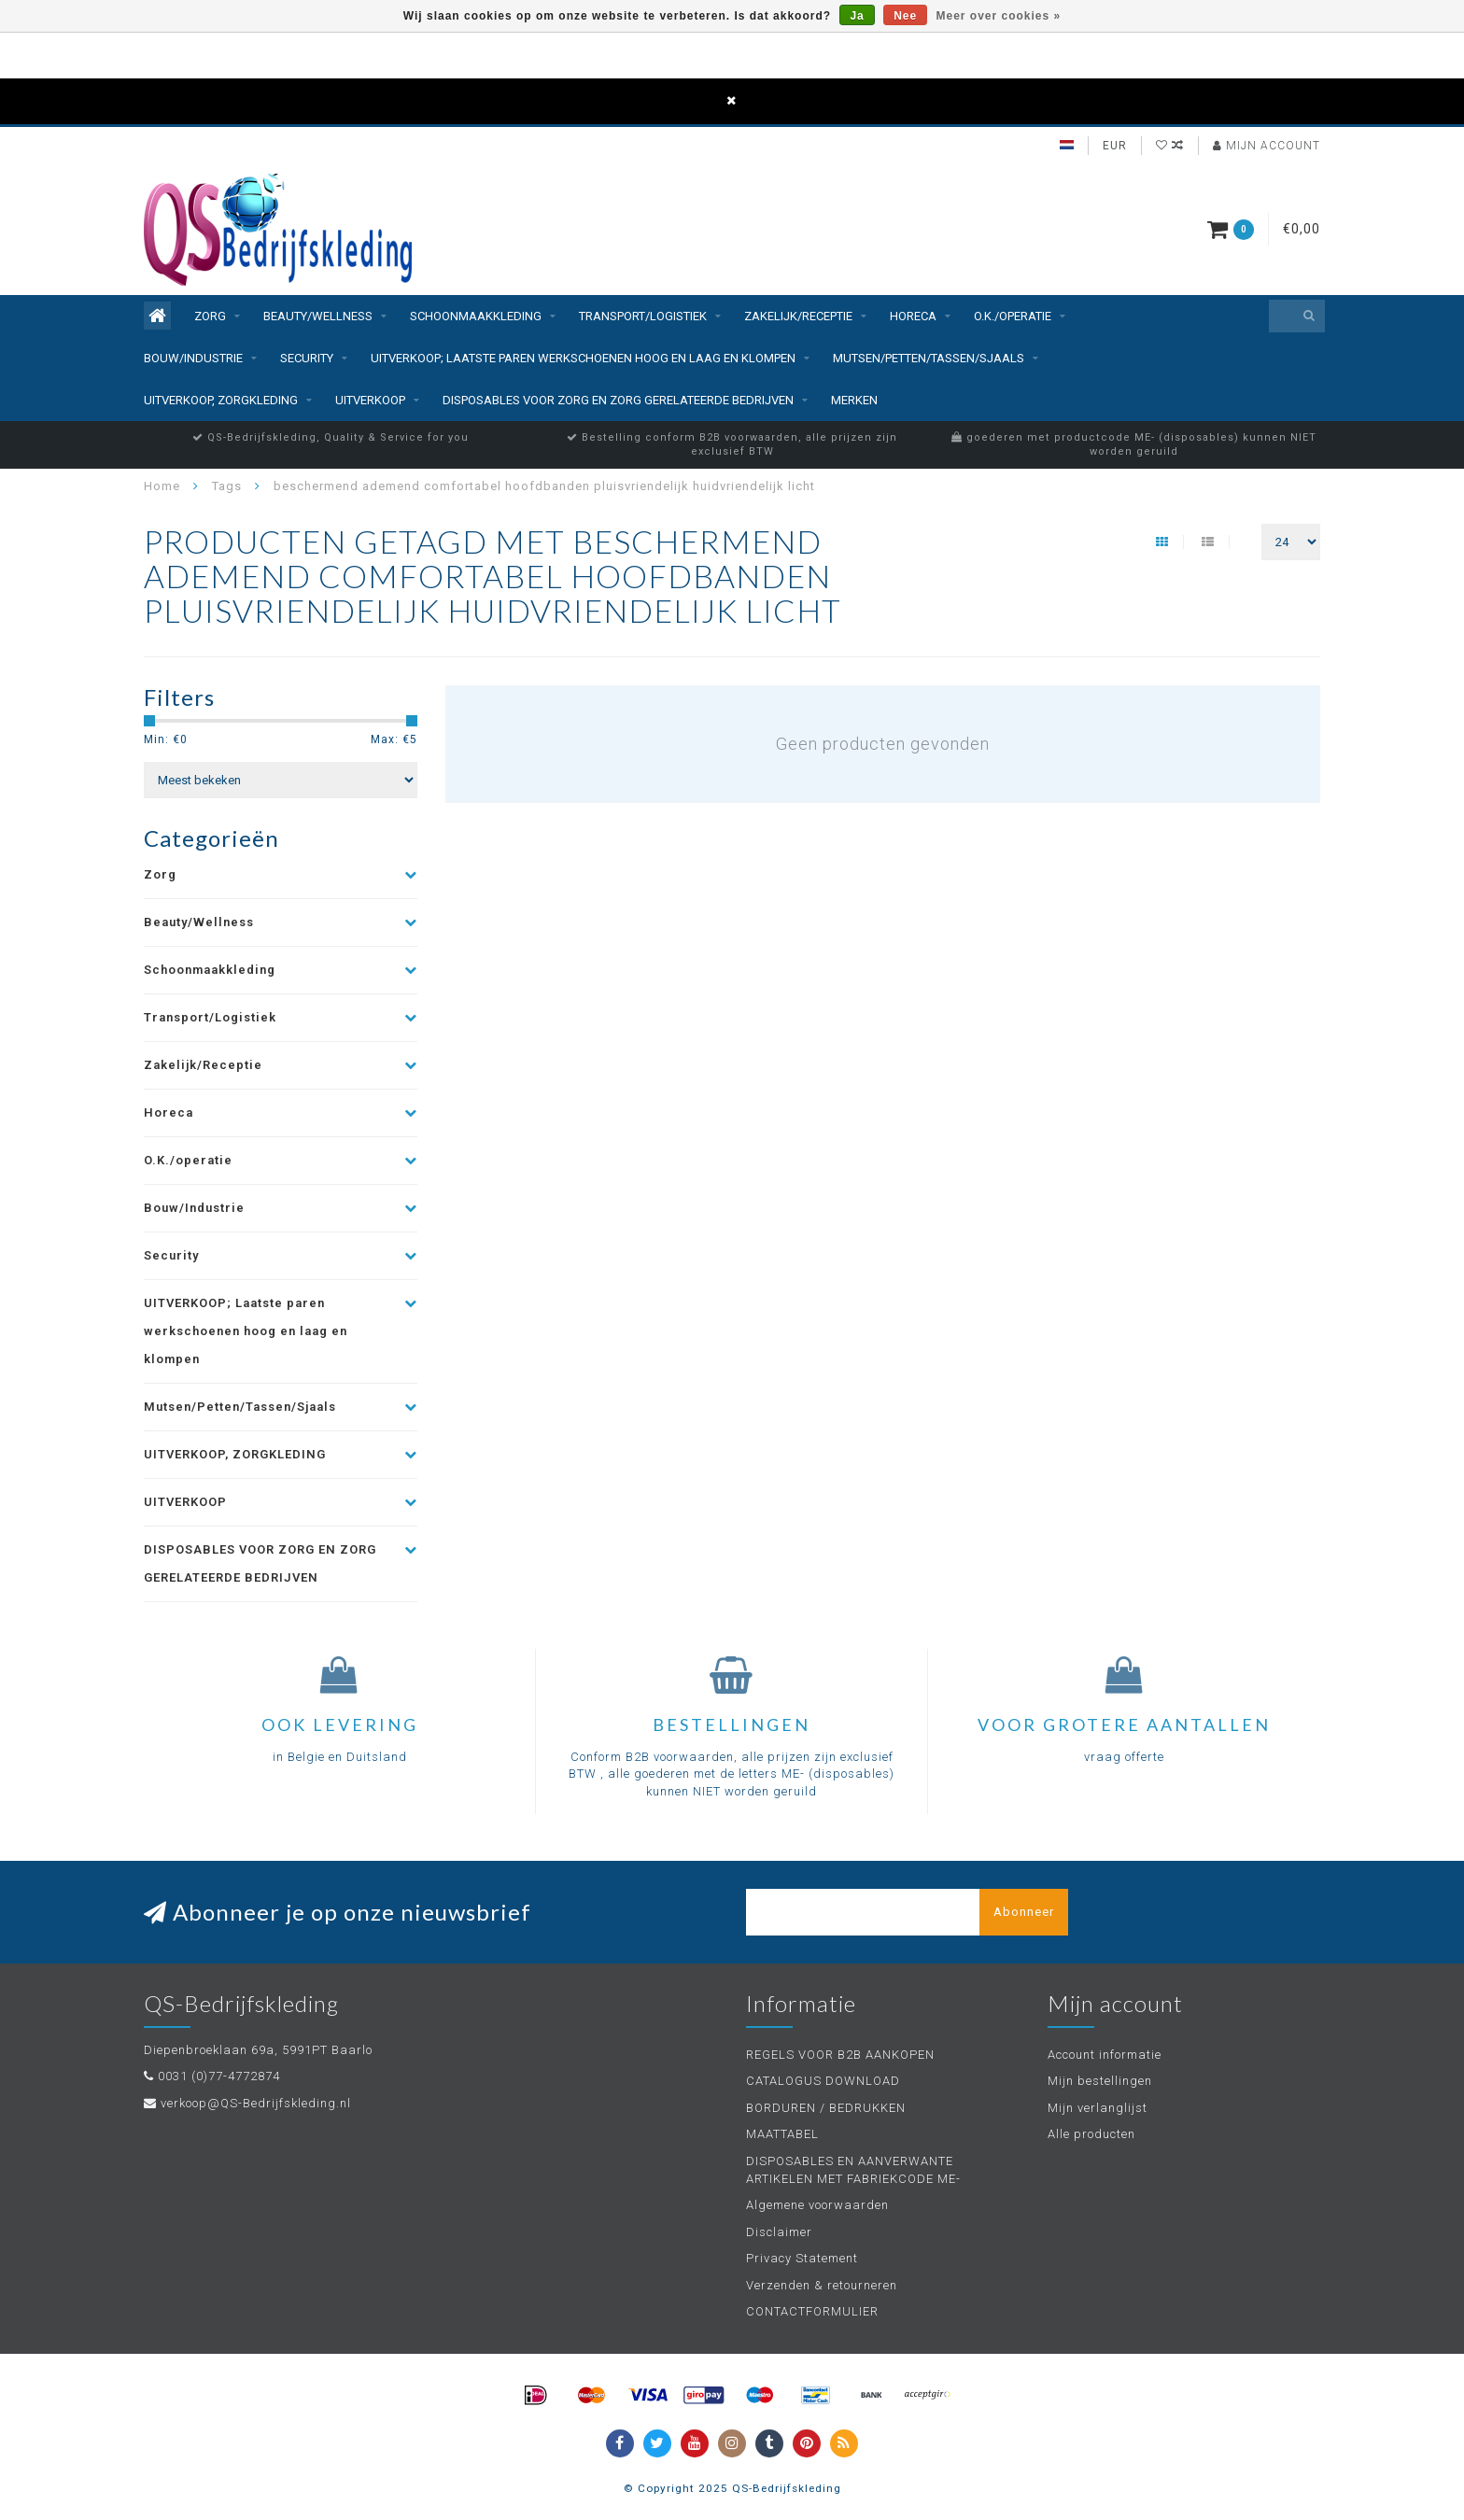 The image size is (1464, 2520). Describe the element at coordinates (476, 316) in the screenshot. I see `Schoonmaakkleding` at that location.